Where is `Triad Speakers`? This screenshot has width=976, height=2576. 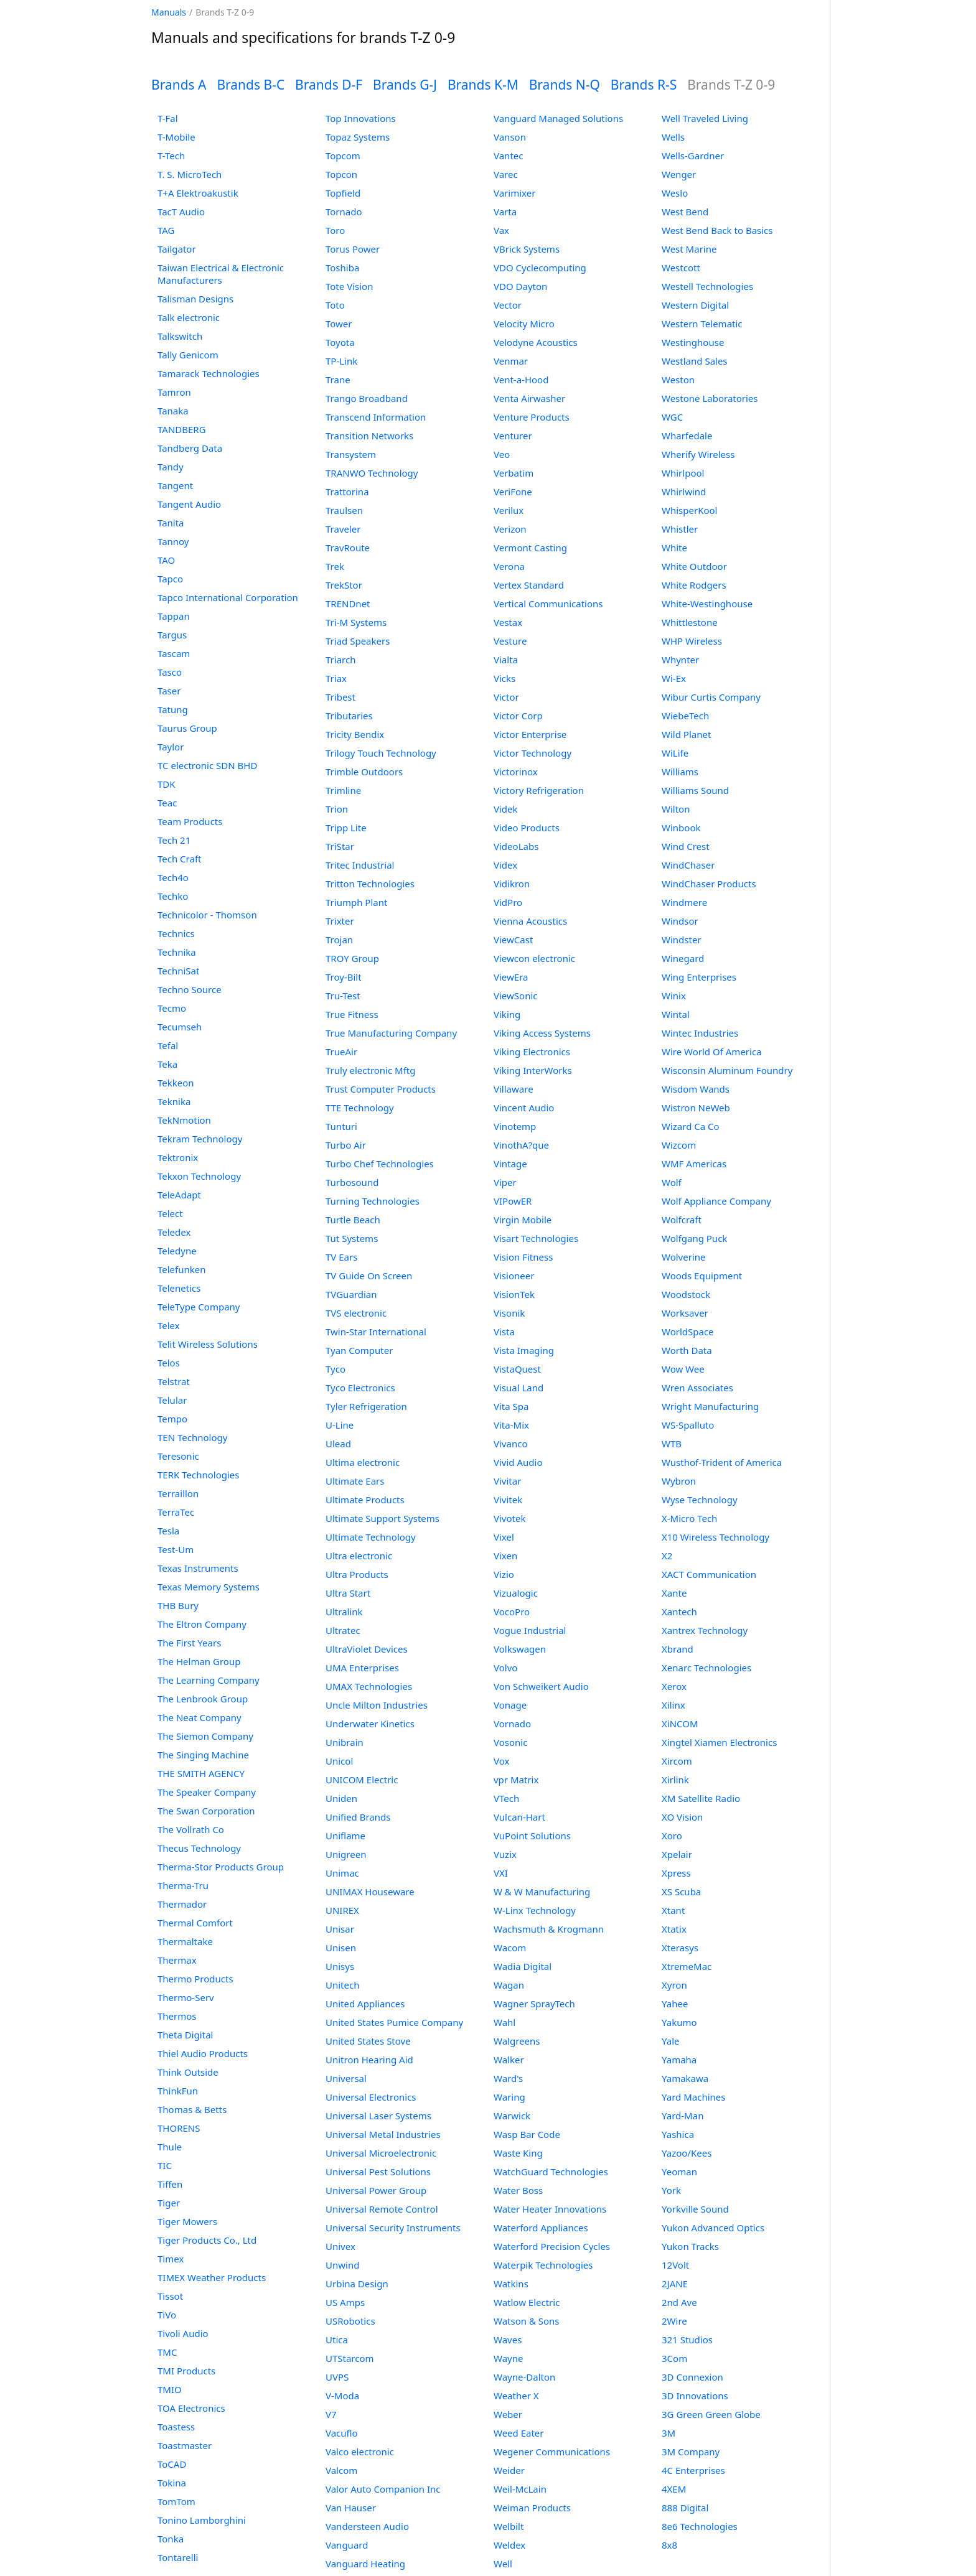
Triad Speakers is located at coordinates (358, 641).